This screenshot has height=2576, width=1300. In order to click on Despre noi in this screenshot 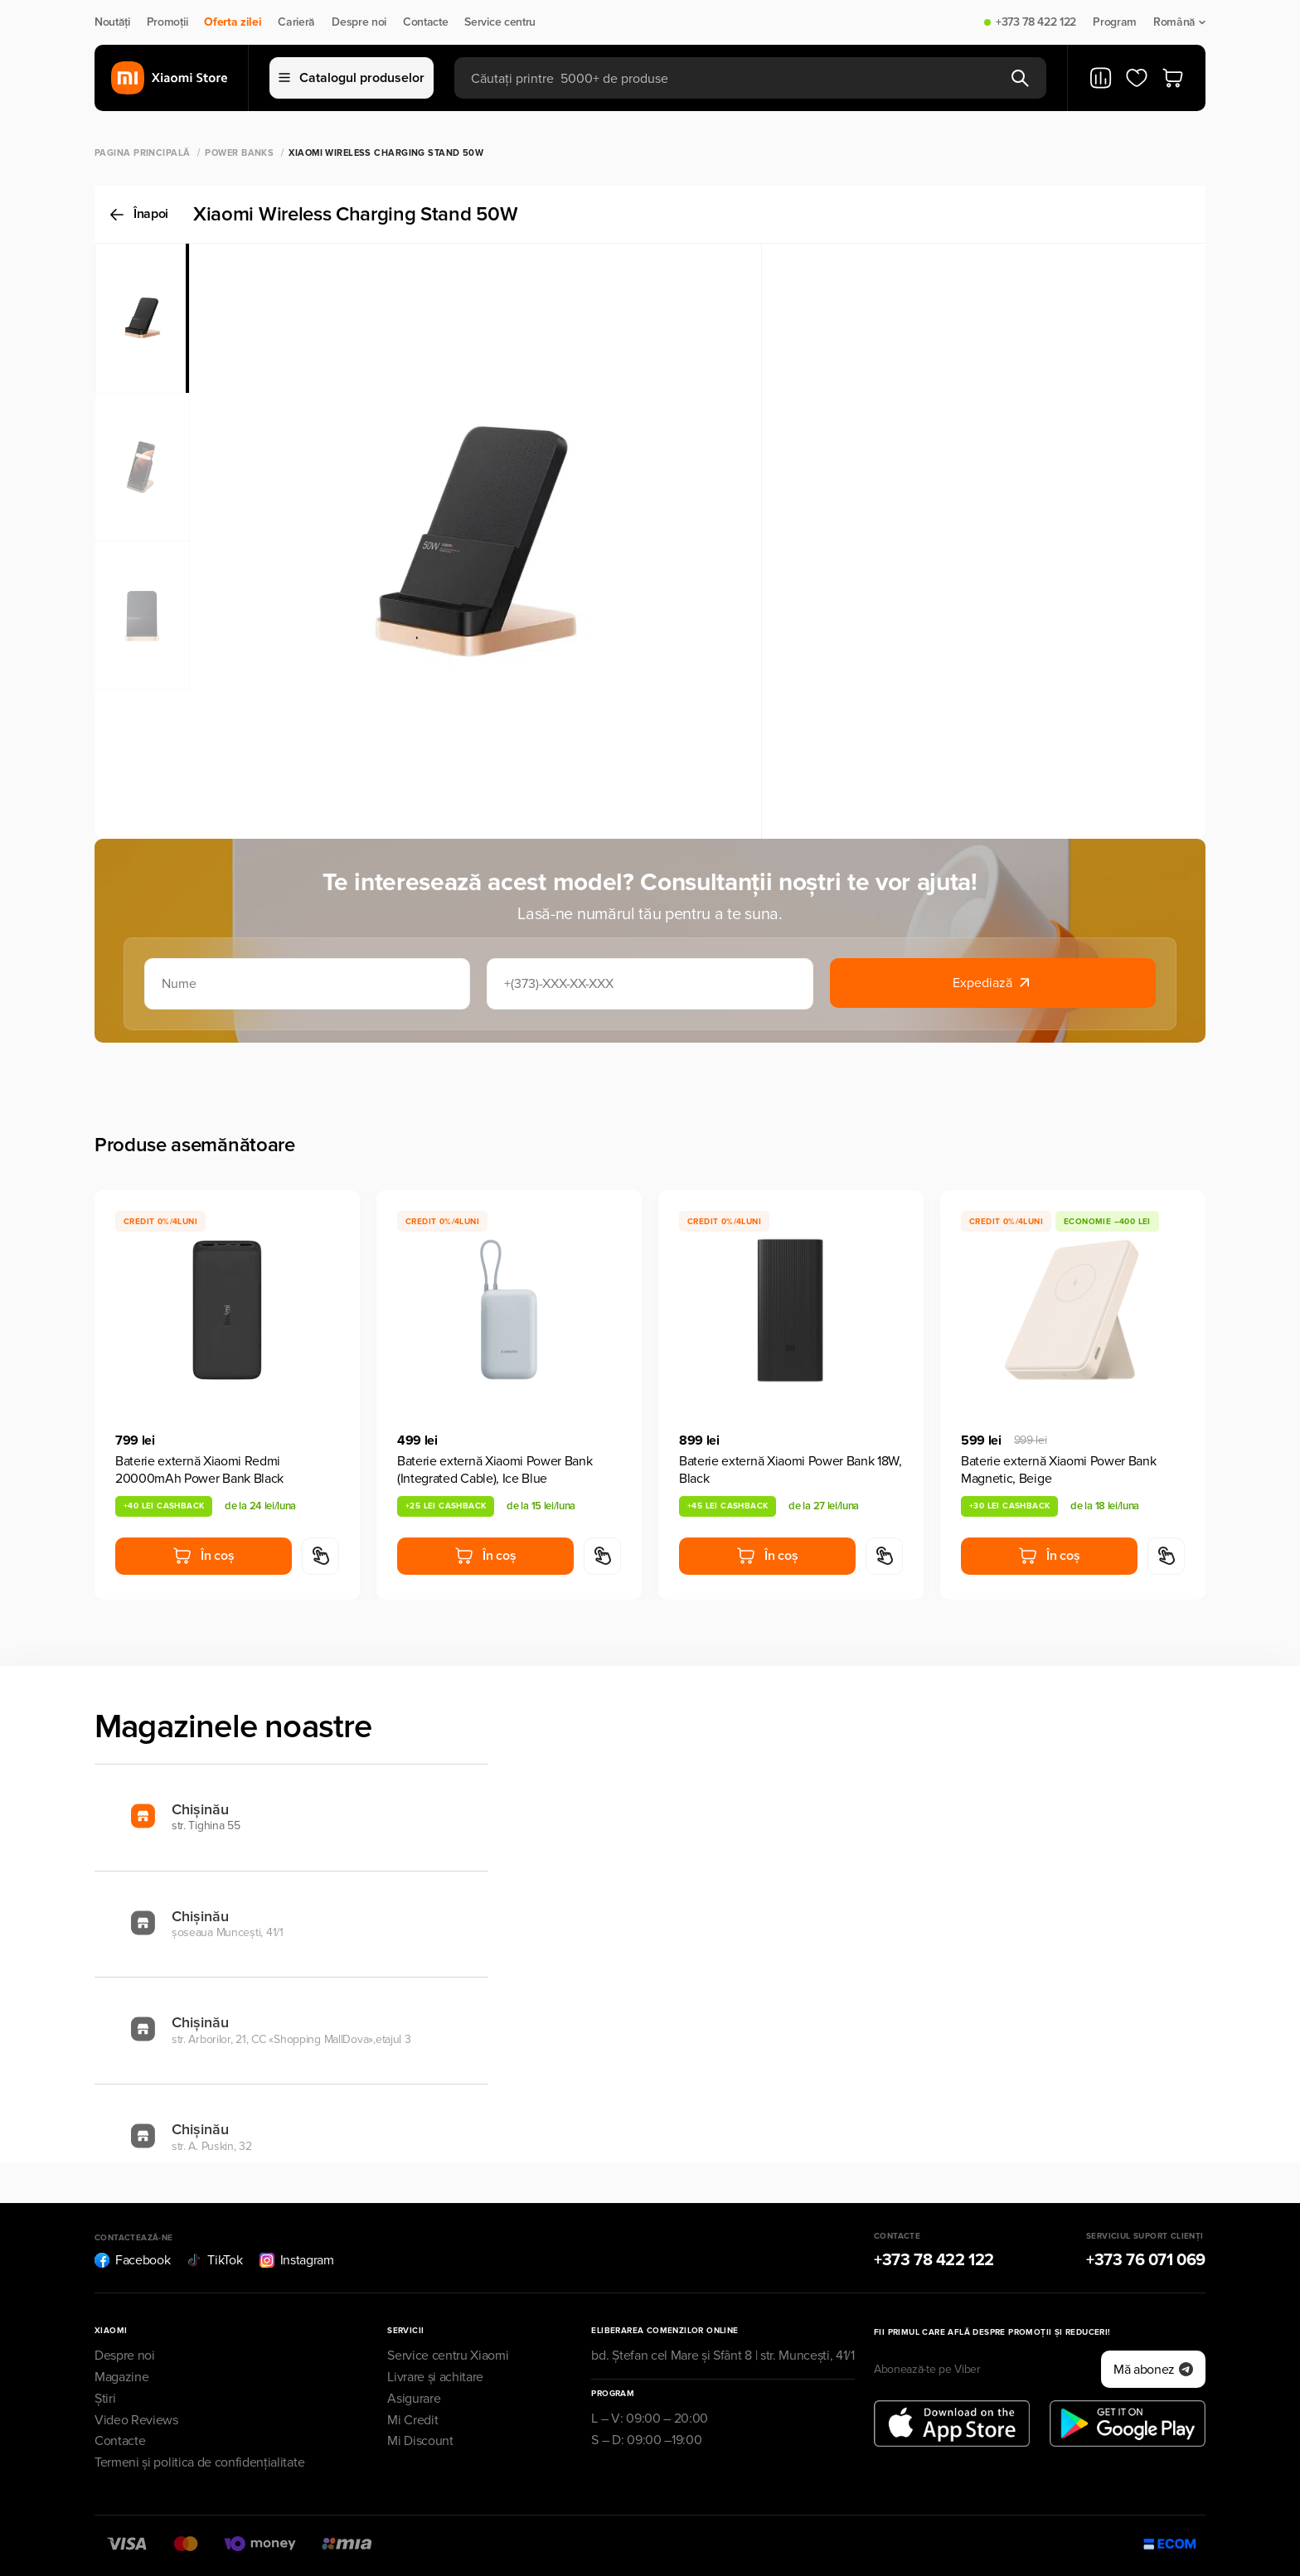, I will do `click(359, 22)`.